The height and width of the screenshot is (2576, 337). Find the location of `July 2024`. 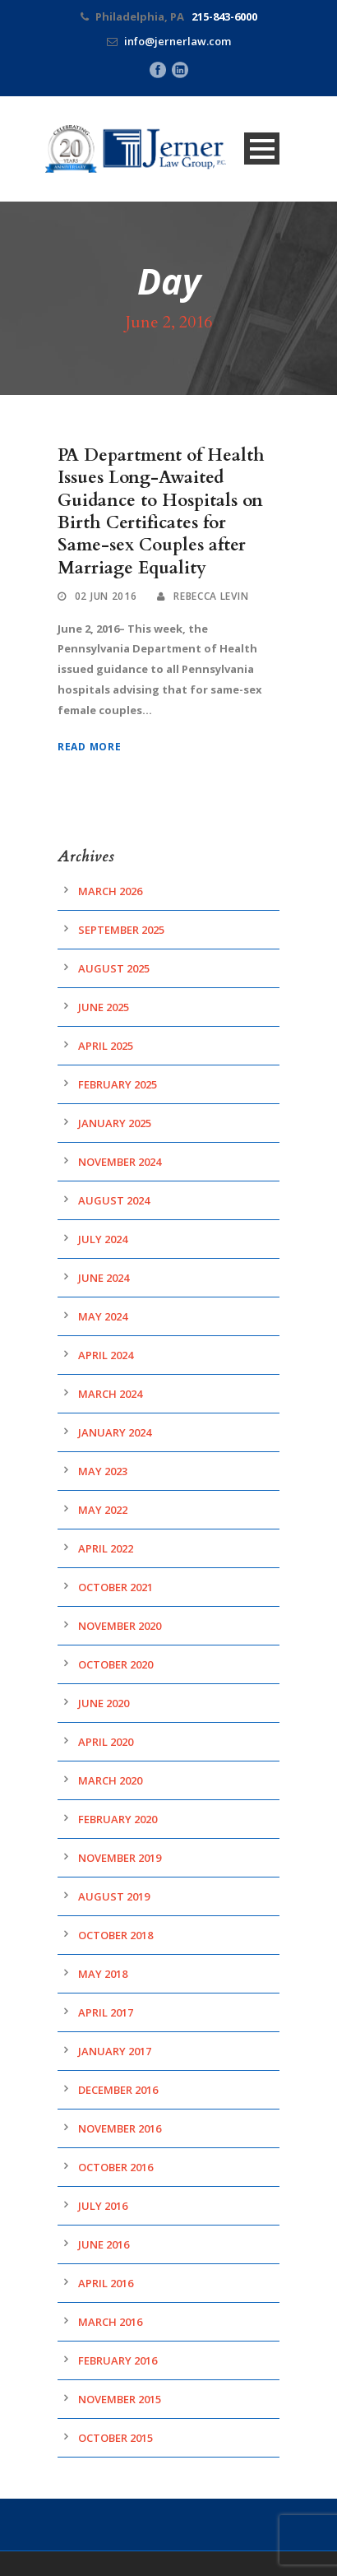

July 2024 is located at coordinates (102, 1239).